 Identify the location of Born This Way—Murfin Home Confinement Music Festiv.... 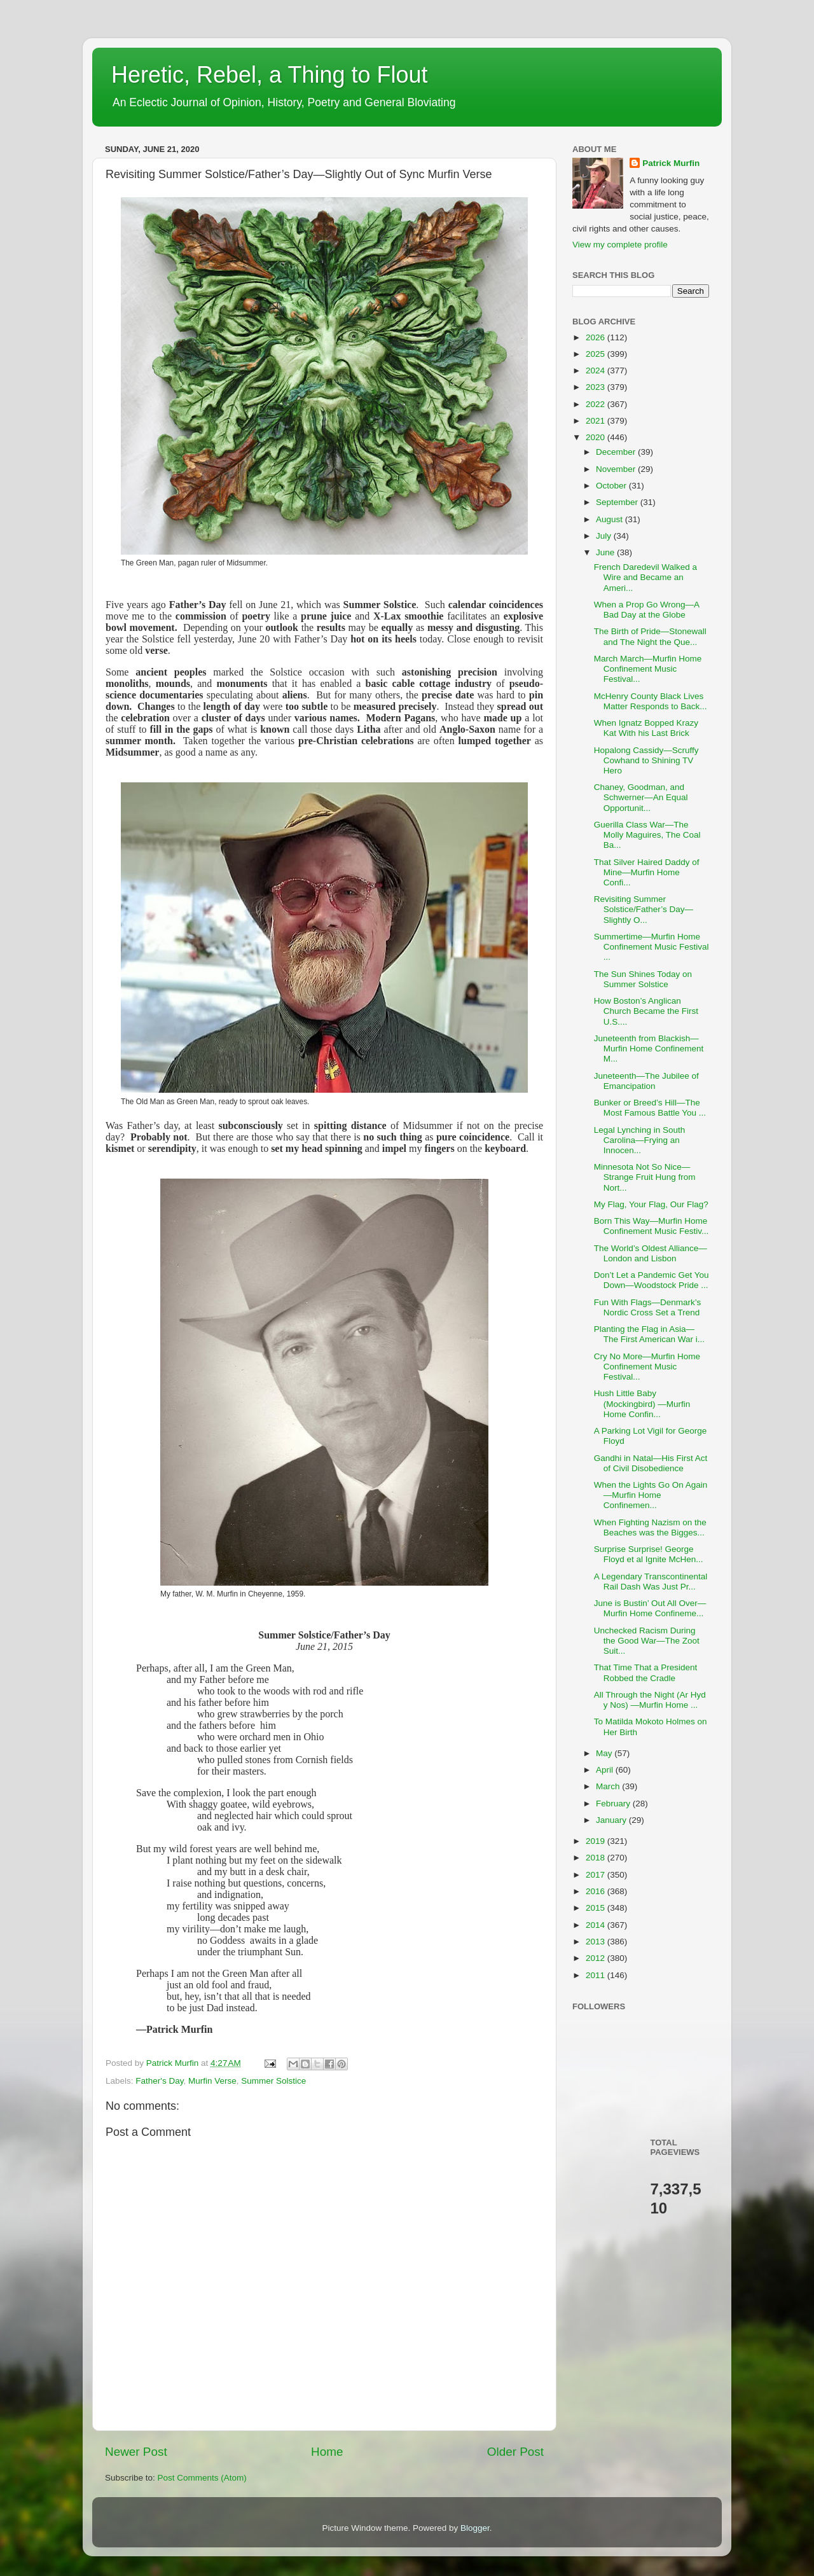
(651, 1226).